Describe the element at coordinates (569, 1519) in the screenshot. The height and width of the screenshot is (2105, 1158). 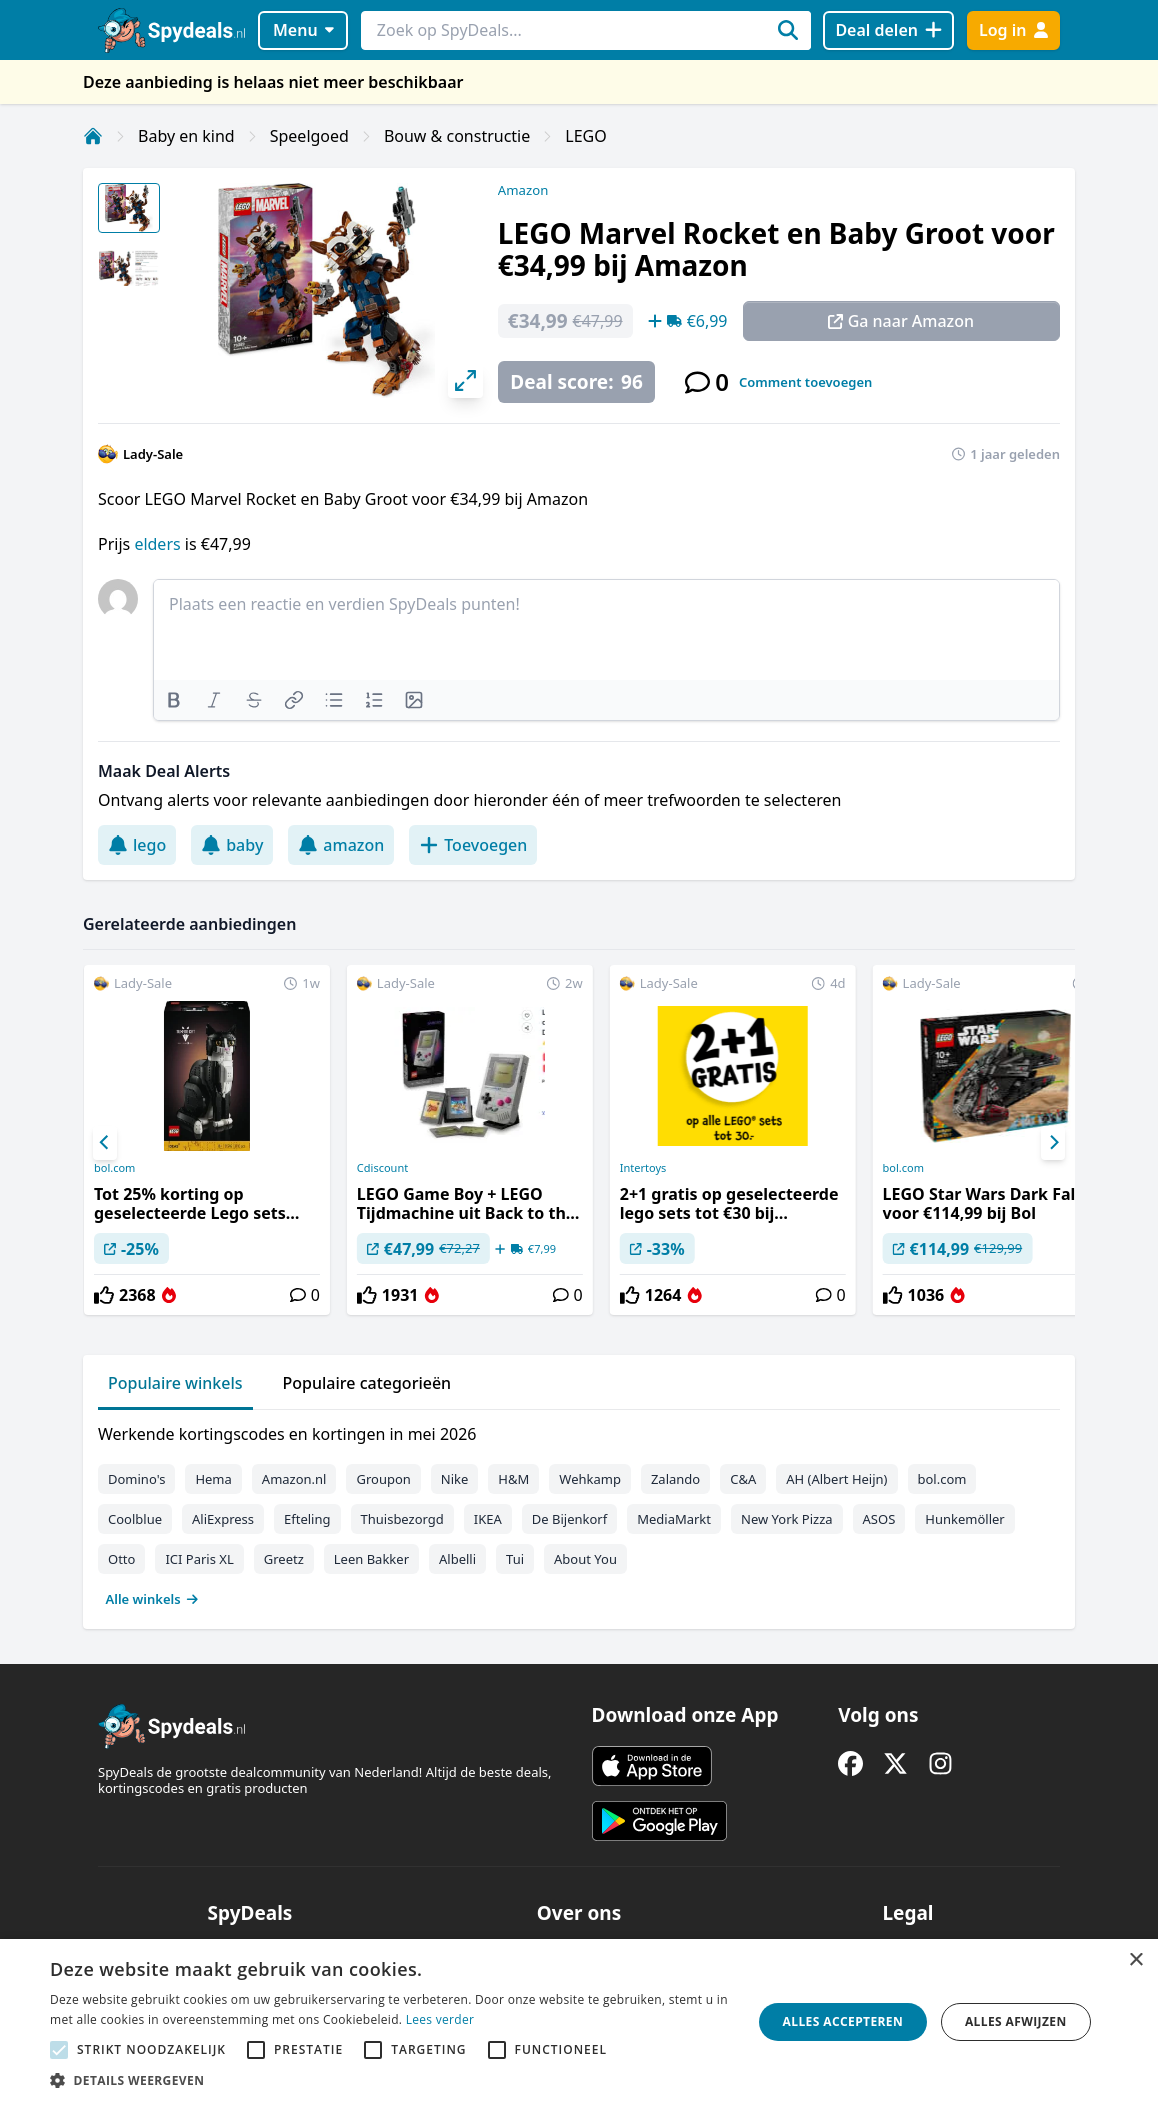
I see `De Bijenkorf` at that location.